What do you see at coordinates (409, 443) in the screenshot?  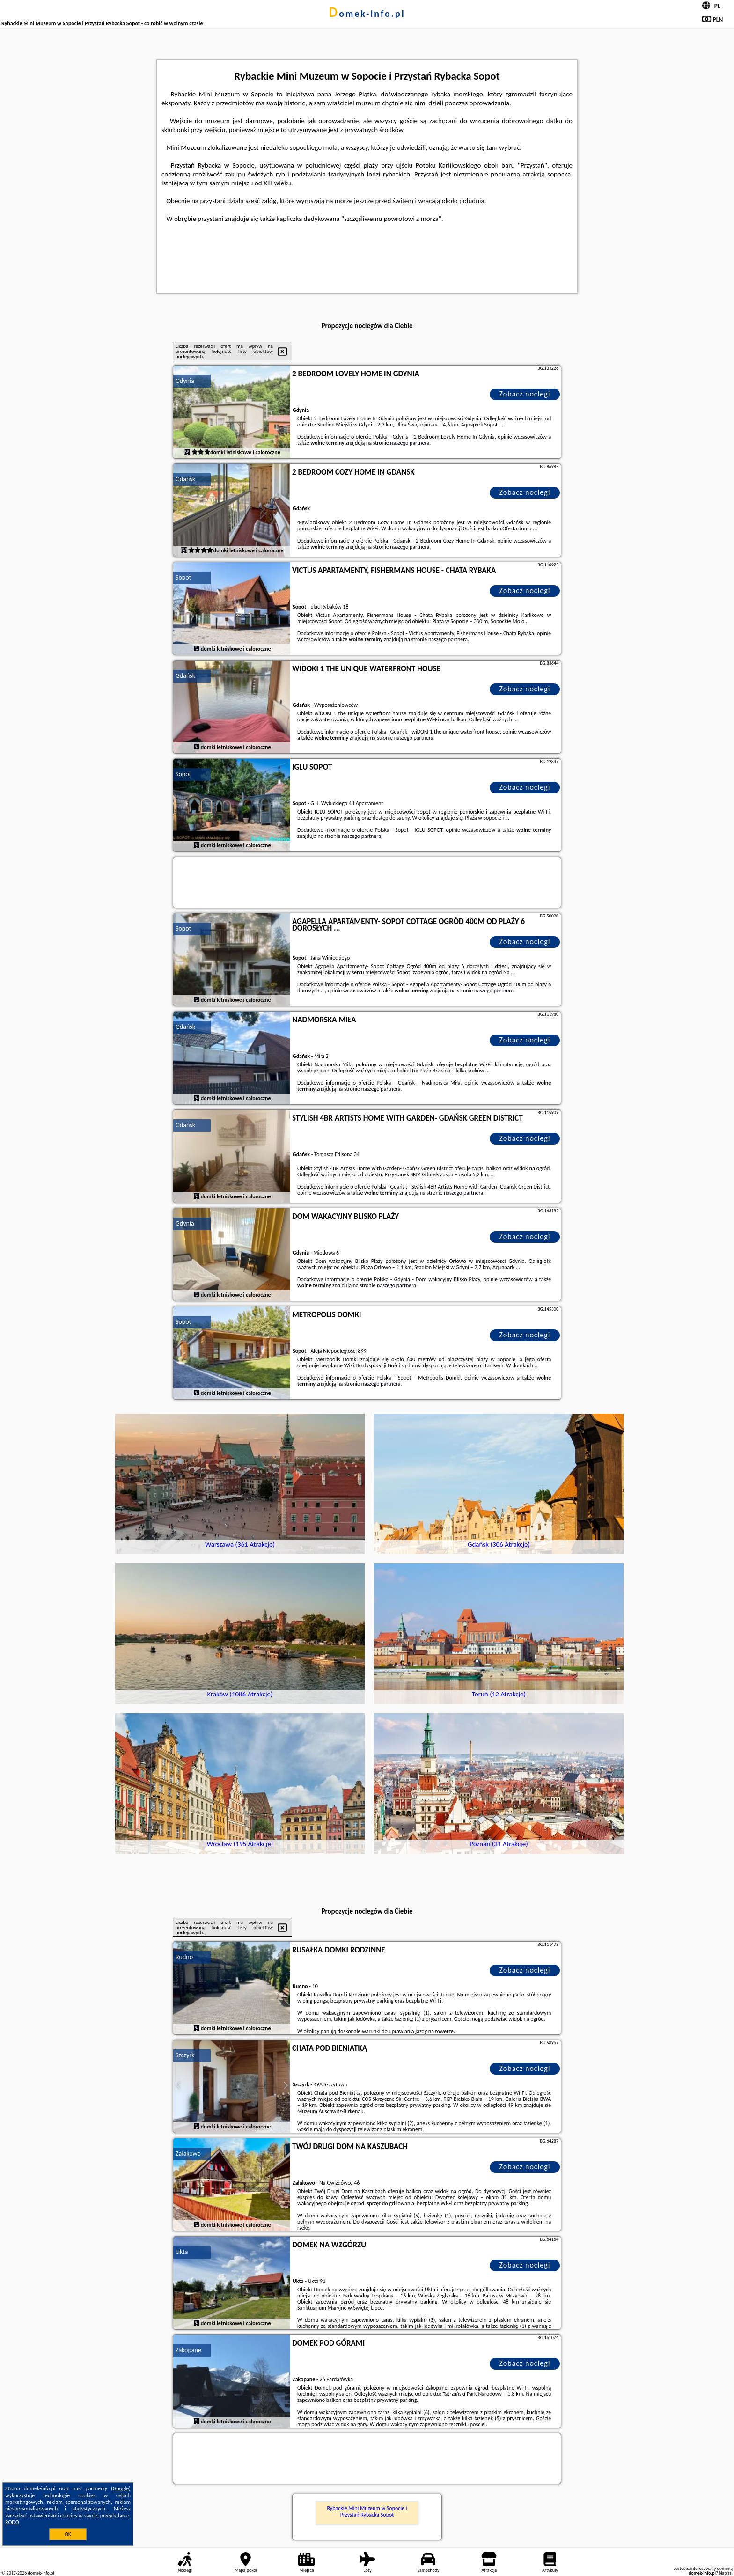 I see `naszego partnera` at bounding box center [409, 443].